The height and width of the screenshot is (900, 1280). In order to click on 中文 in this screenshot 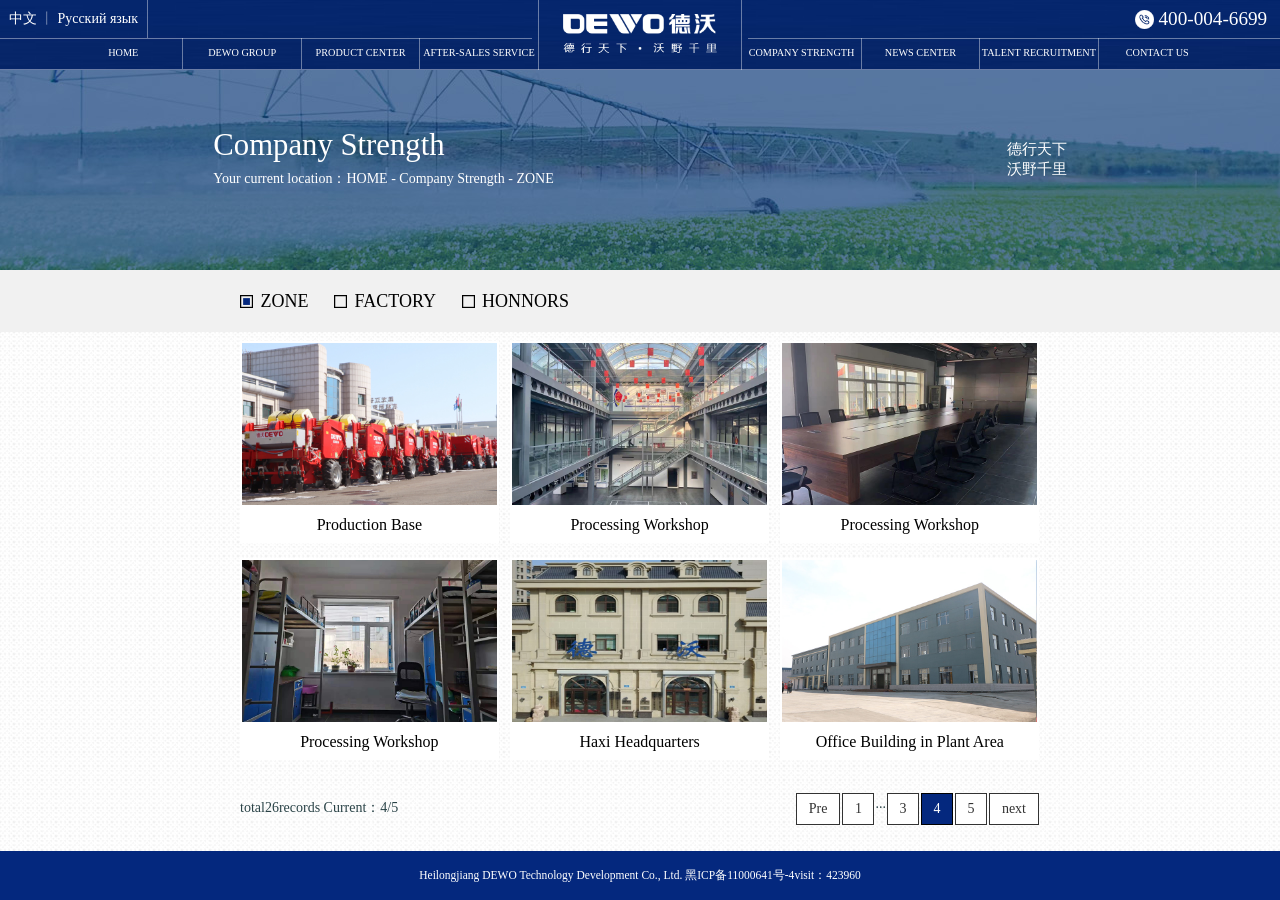, I will do `click(23, 18)`.